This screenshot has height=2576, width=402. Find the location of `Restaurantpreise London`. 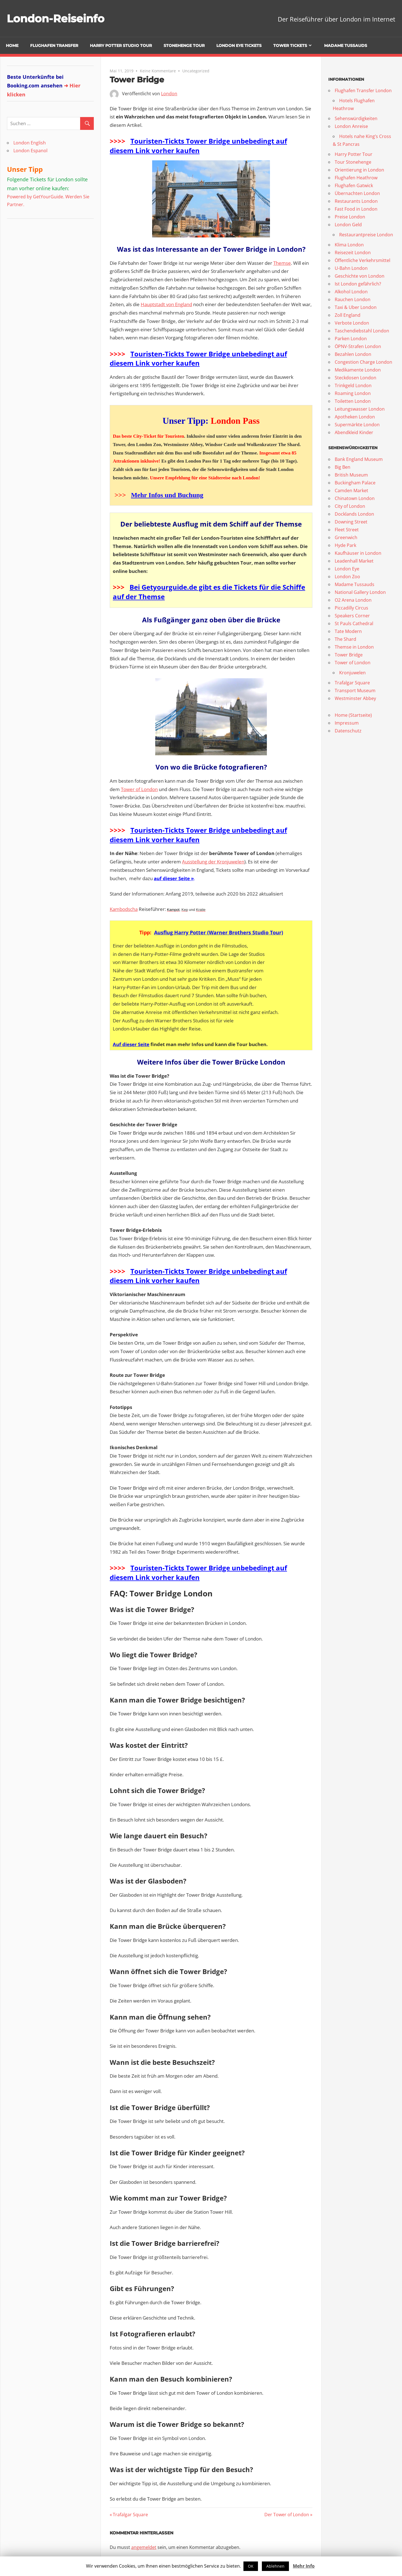

Restaurantpreise London is located at coordinates (366, 235).